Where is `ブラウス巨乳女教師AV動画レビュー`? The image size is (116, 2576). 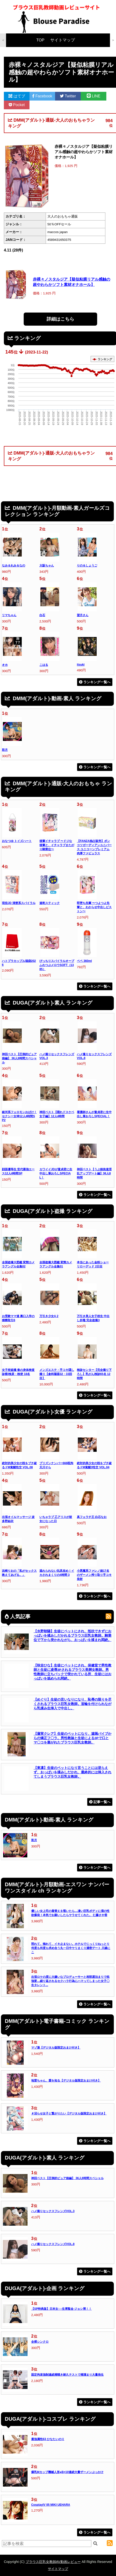
ブラウス巨乳女教師AV動画レビュー is located at coordinates (53, 2562).